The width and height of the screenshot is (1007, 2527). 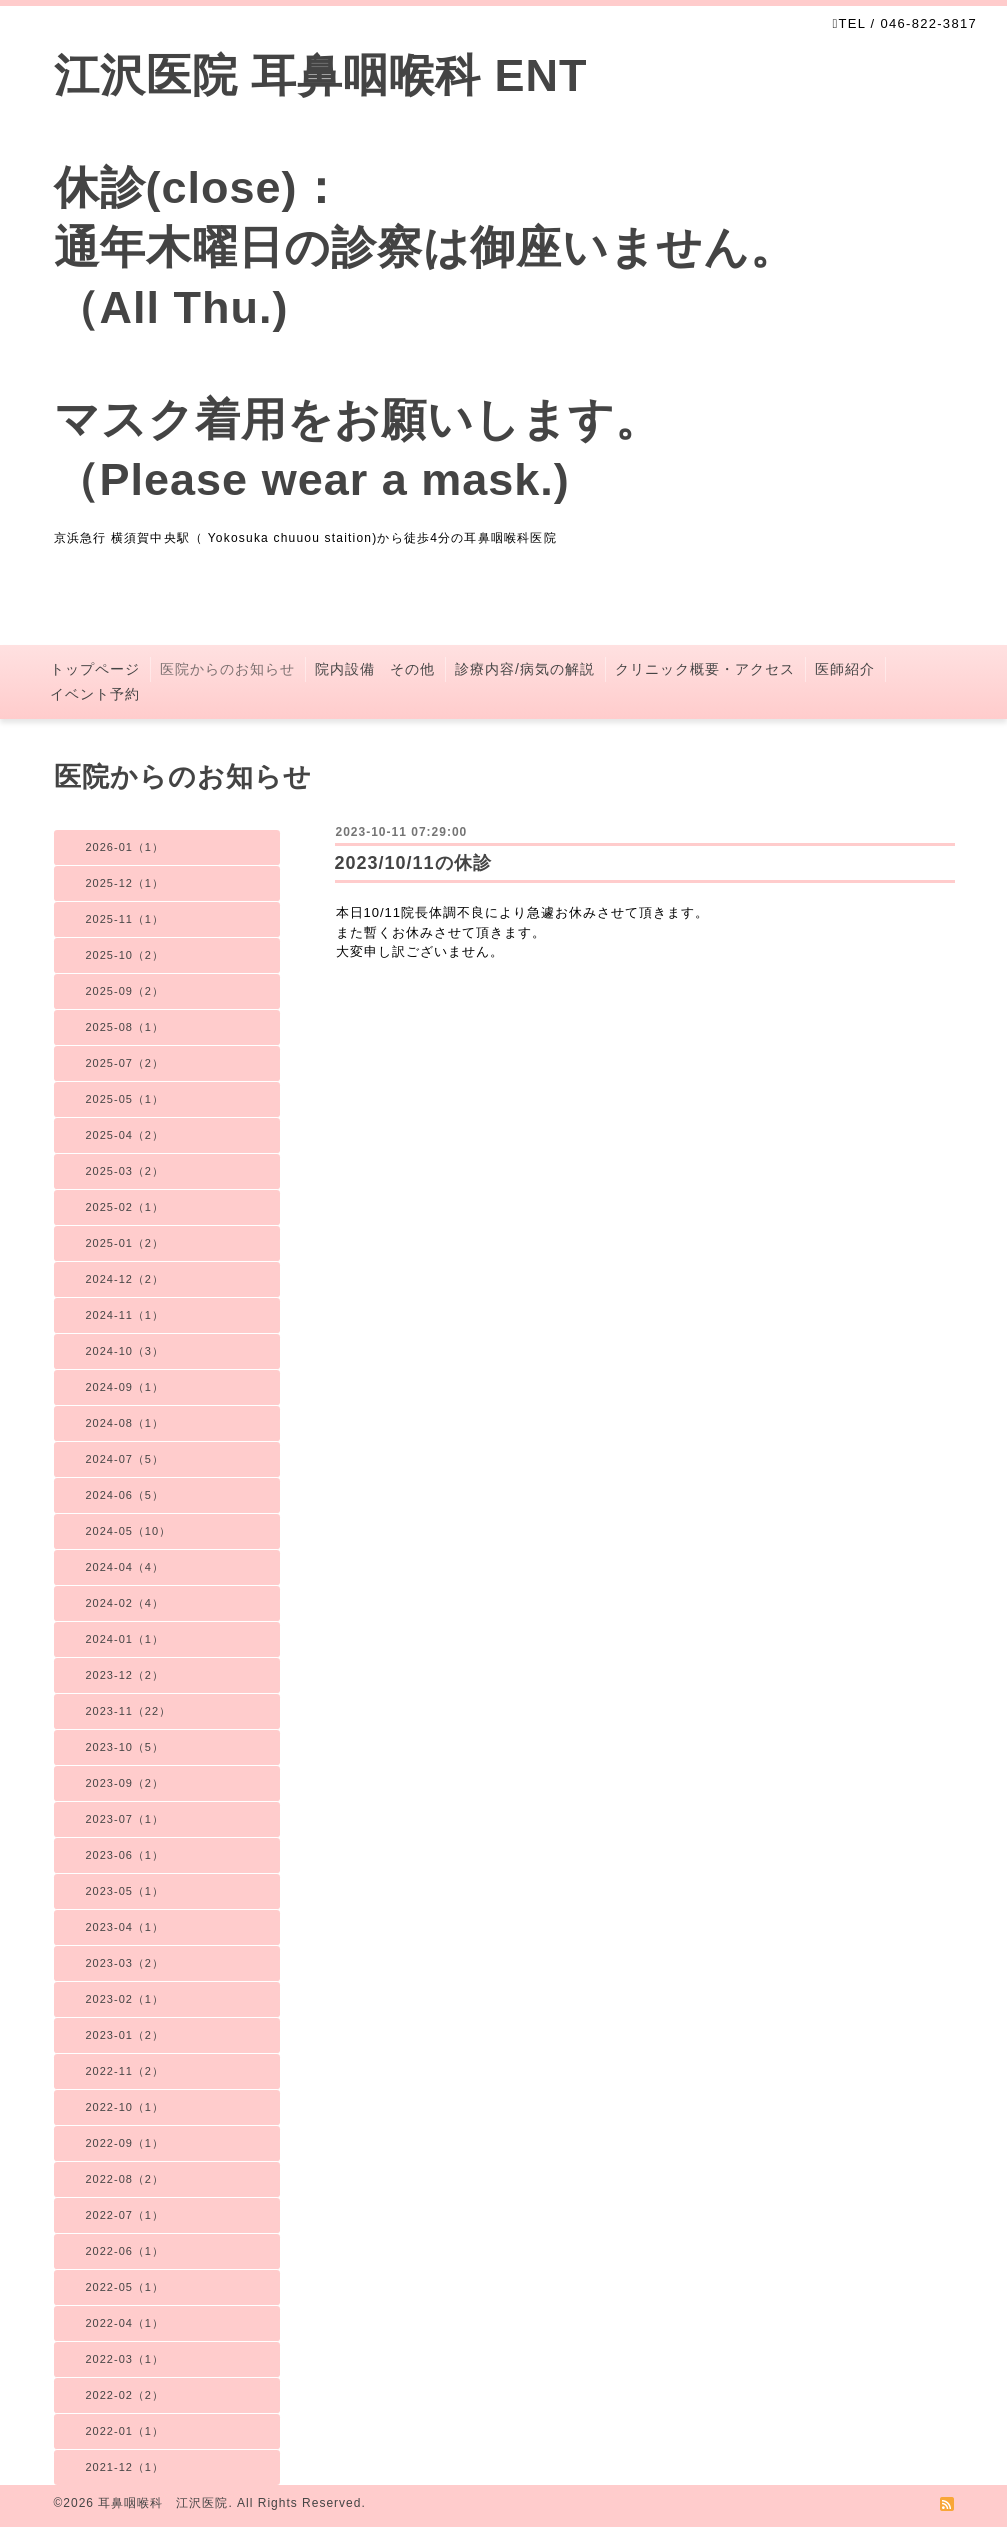 What do you see at coordinates (125, 1927) in the screenshot?
I see `2023-04（1）` at bounding box center [125, 1927].